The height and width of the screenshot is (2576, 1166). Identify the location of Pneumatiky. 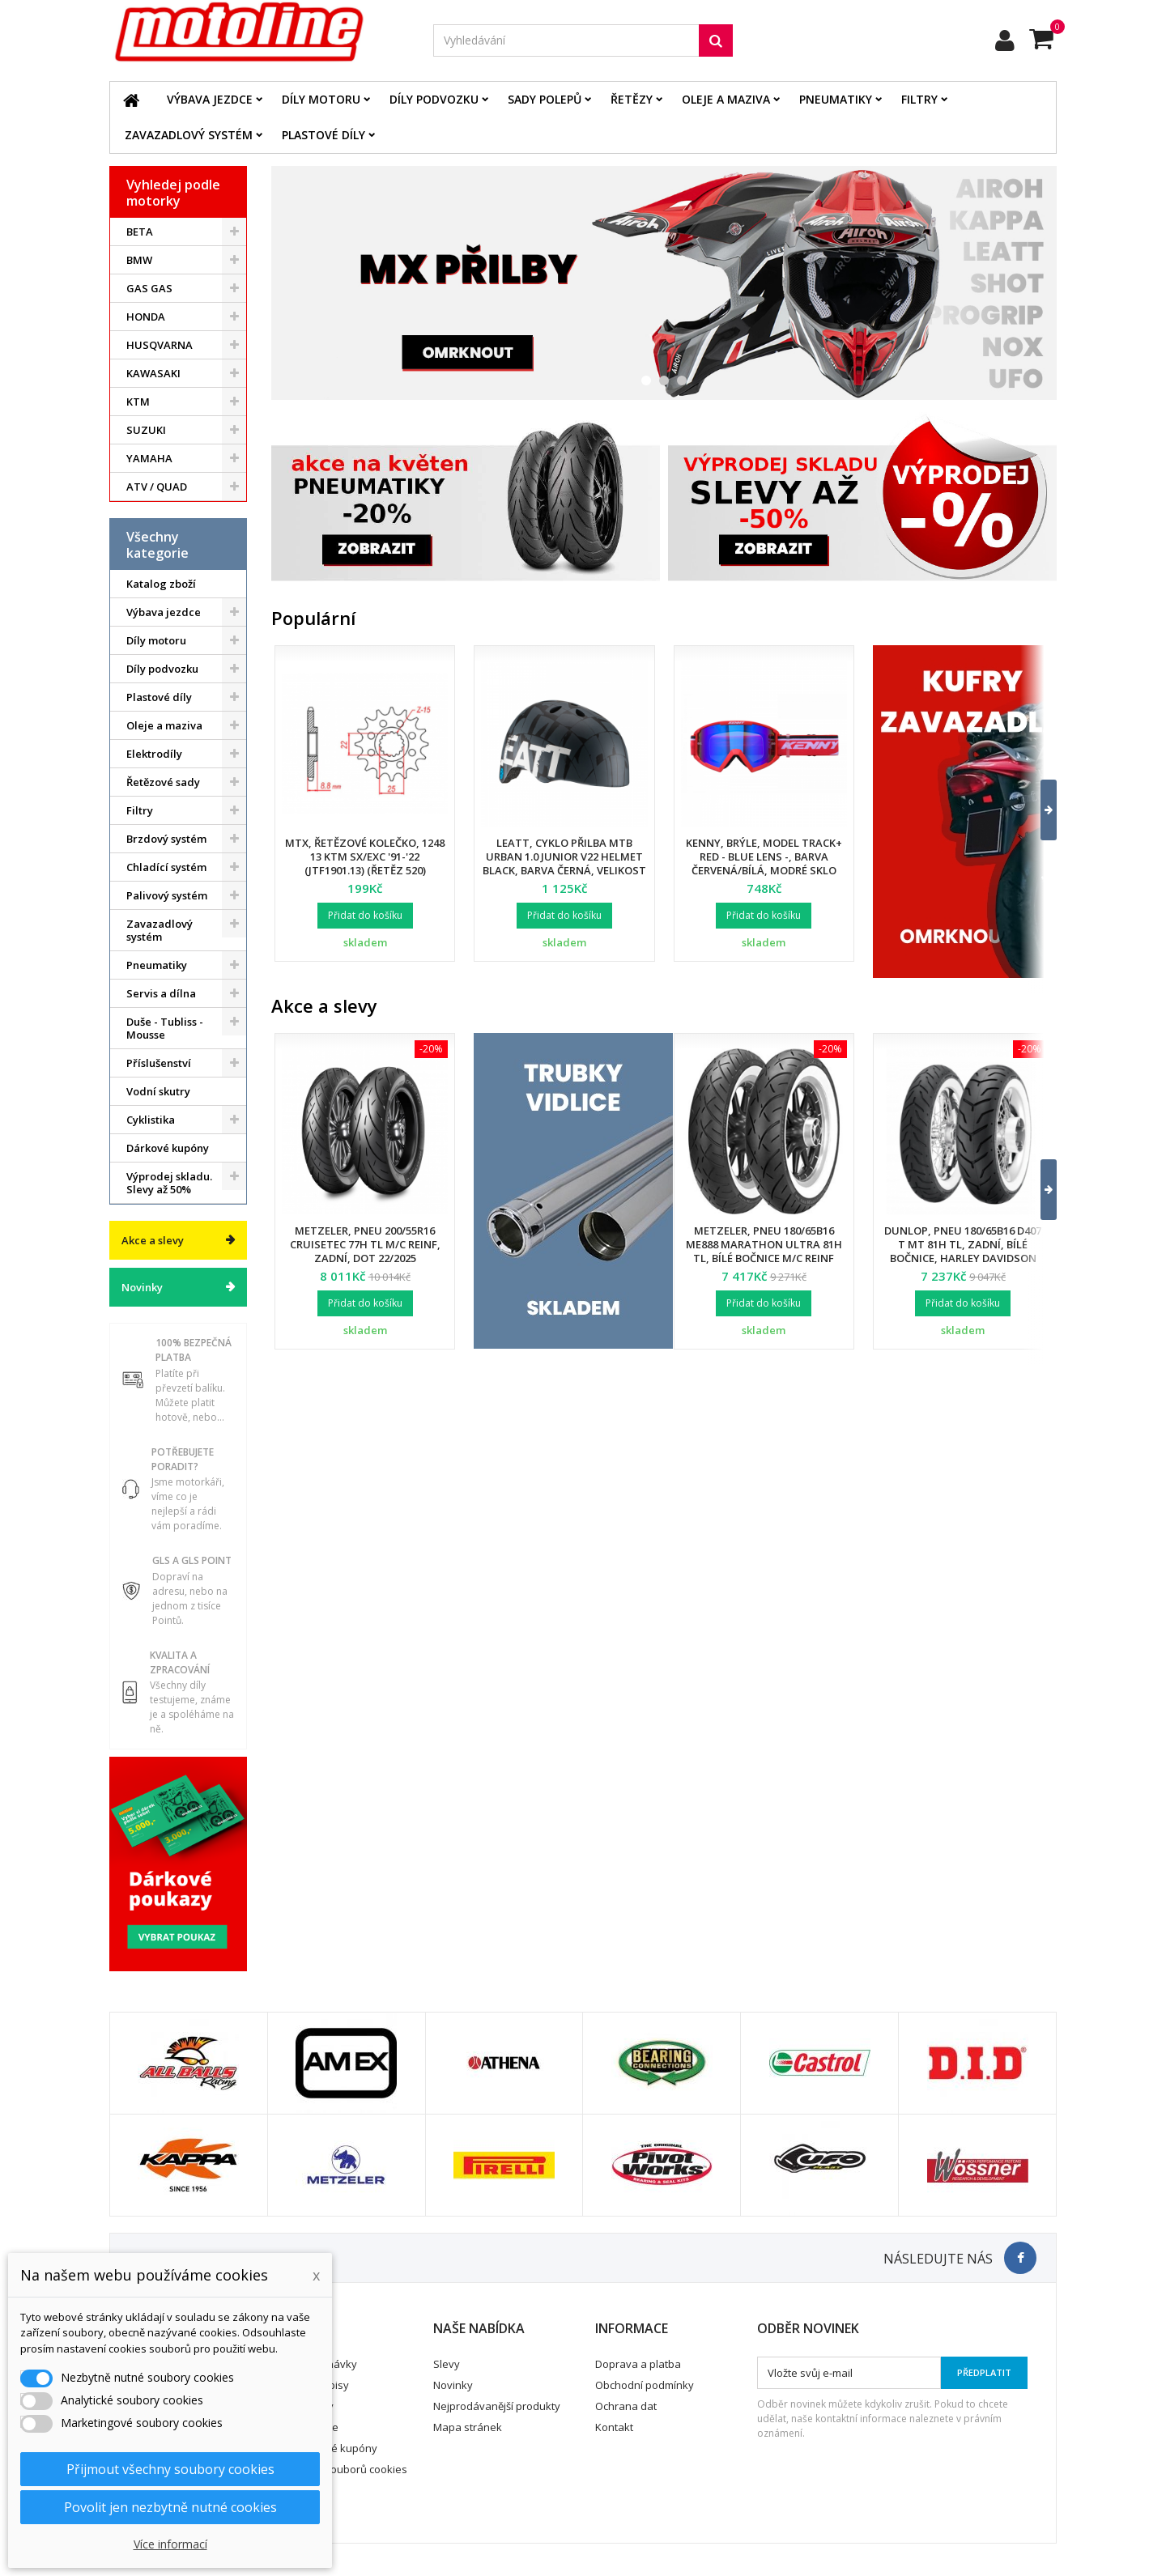
(835, 99).